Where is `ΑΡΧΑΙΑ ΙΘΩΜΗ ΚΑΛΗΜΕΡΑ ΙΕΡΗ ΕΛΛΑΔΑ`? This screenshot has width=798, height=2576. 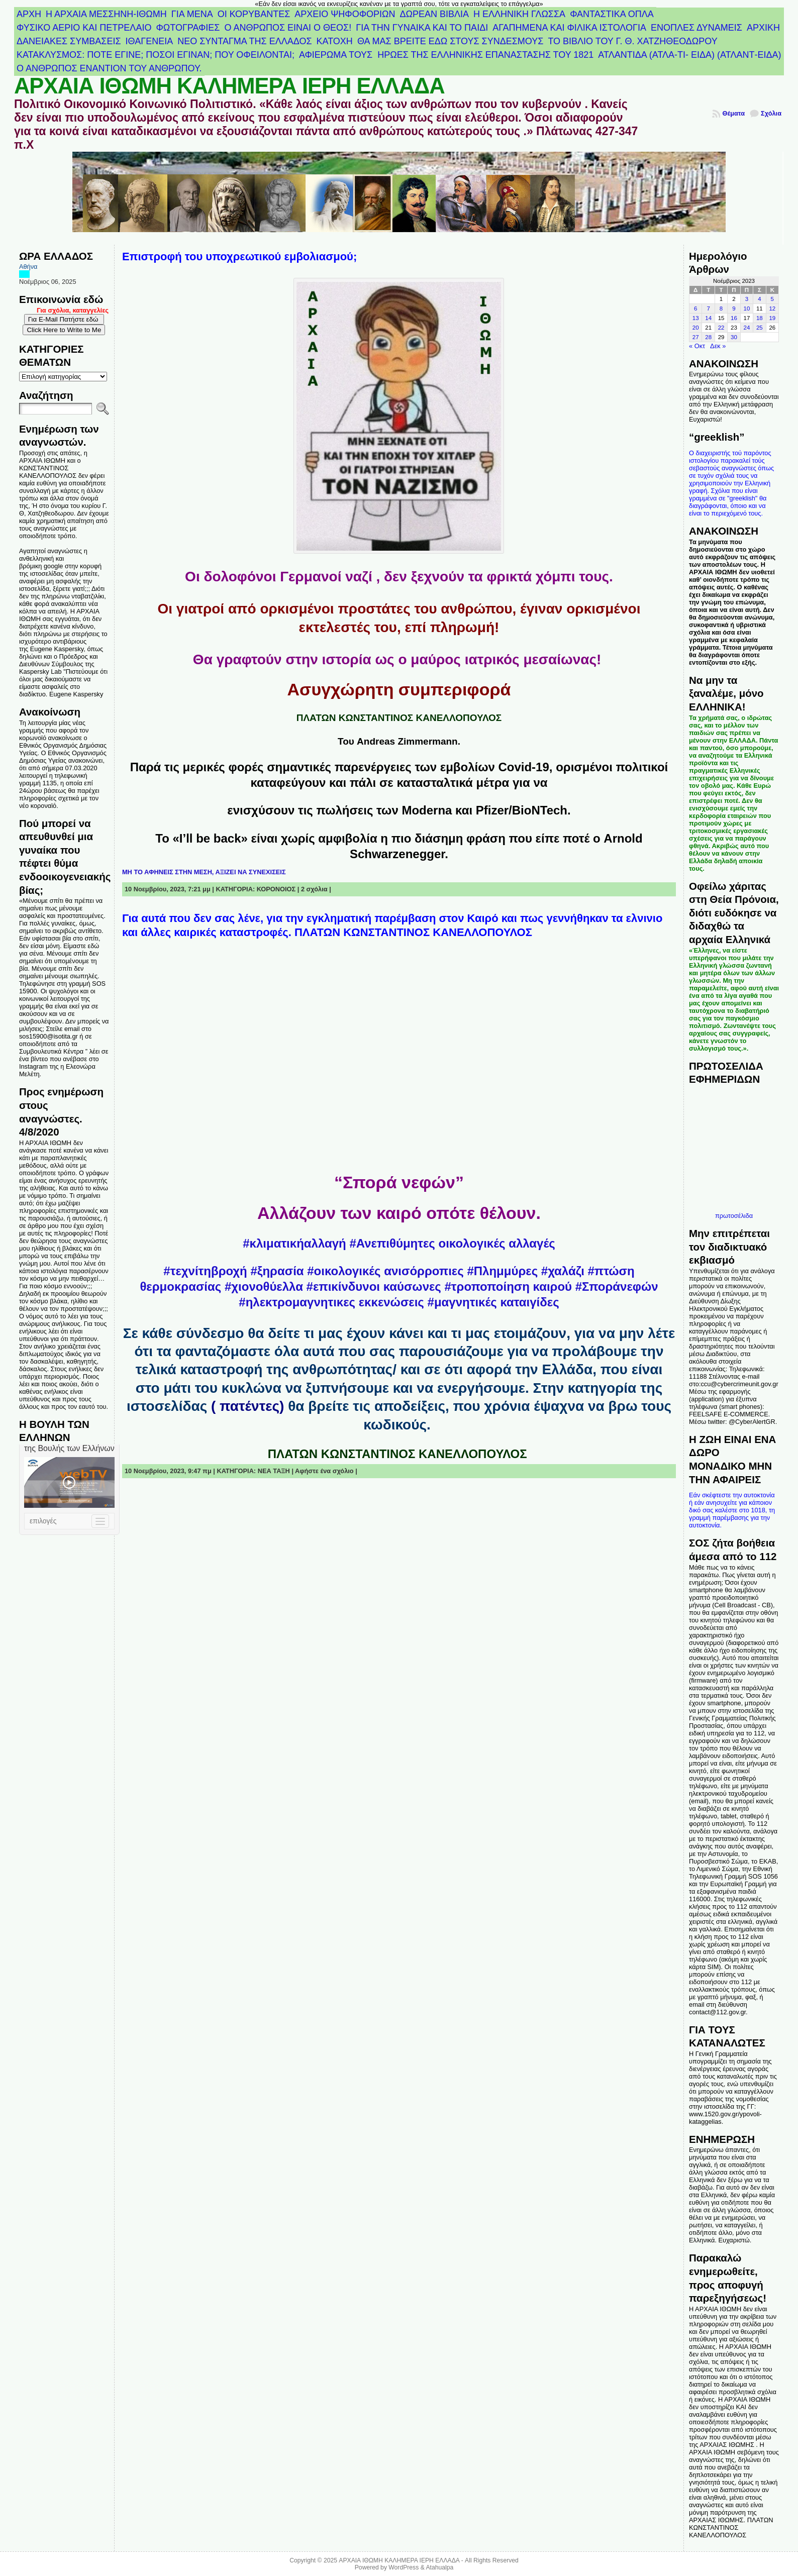
ΑΡΧΑΙΑ ΙΘΩΜΗ ΚΑΛΗΜΕΡΑ ΙΕΡΗ ΕΛΛΑΔΑ is located at coordinates (229, 86).